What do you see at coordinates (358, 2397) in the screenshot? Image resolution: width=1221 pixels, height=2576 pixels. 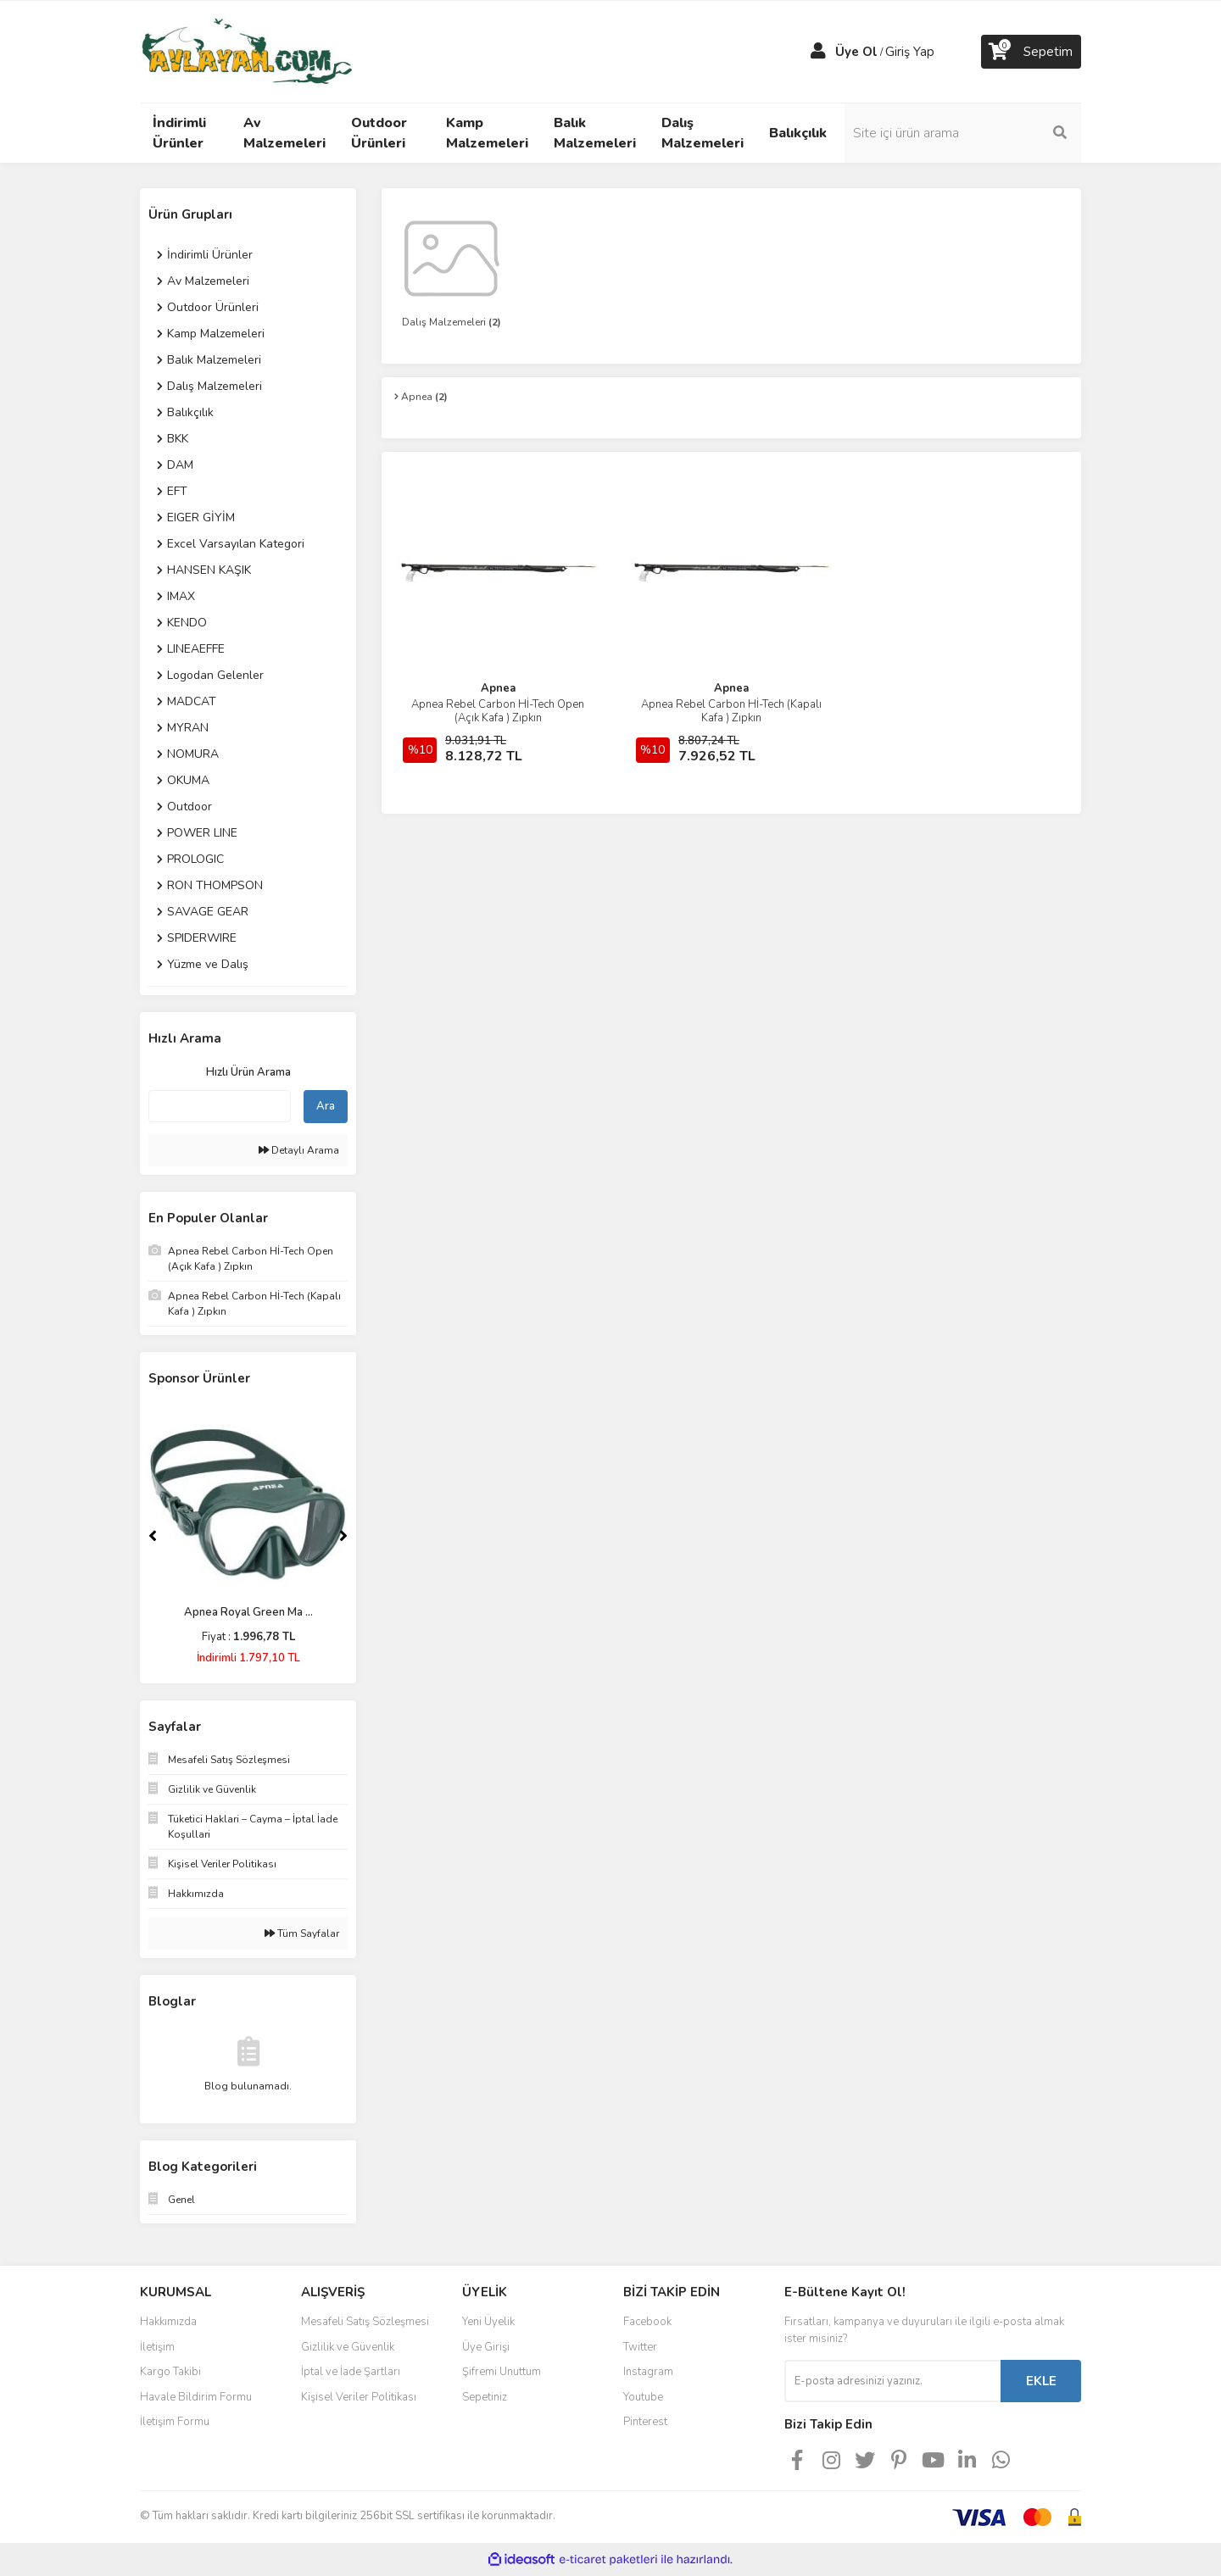 I see `Kişisel Veriler Politikası` at bounding box center [358, 2397].